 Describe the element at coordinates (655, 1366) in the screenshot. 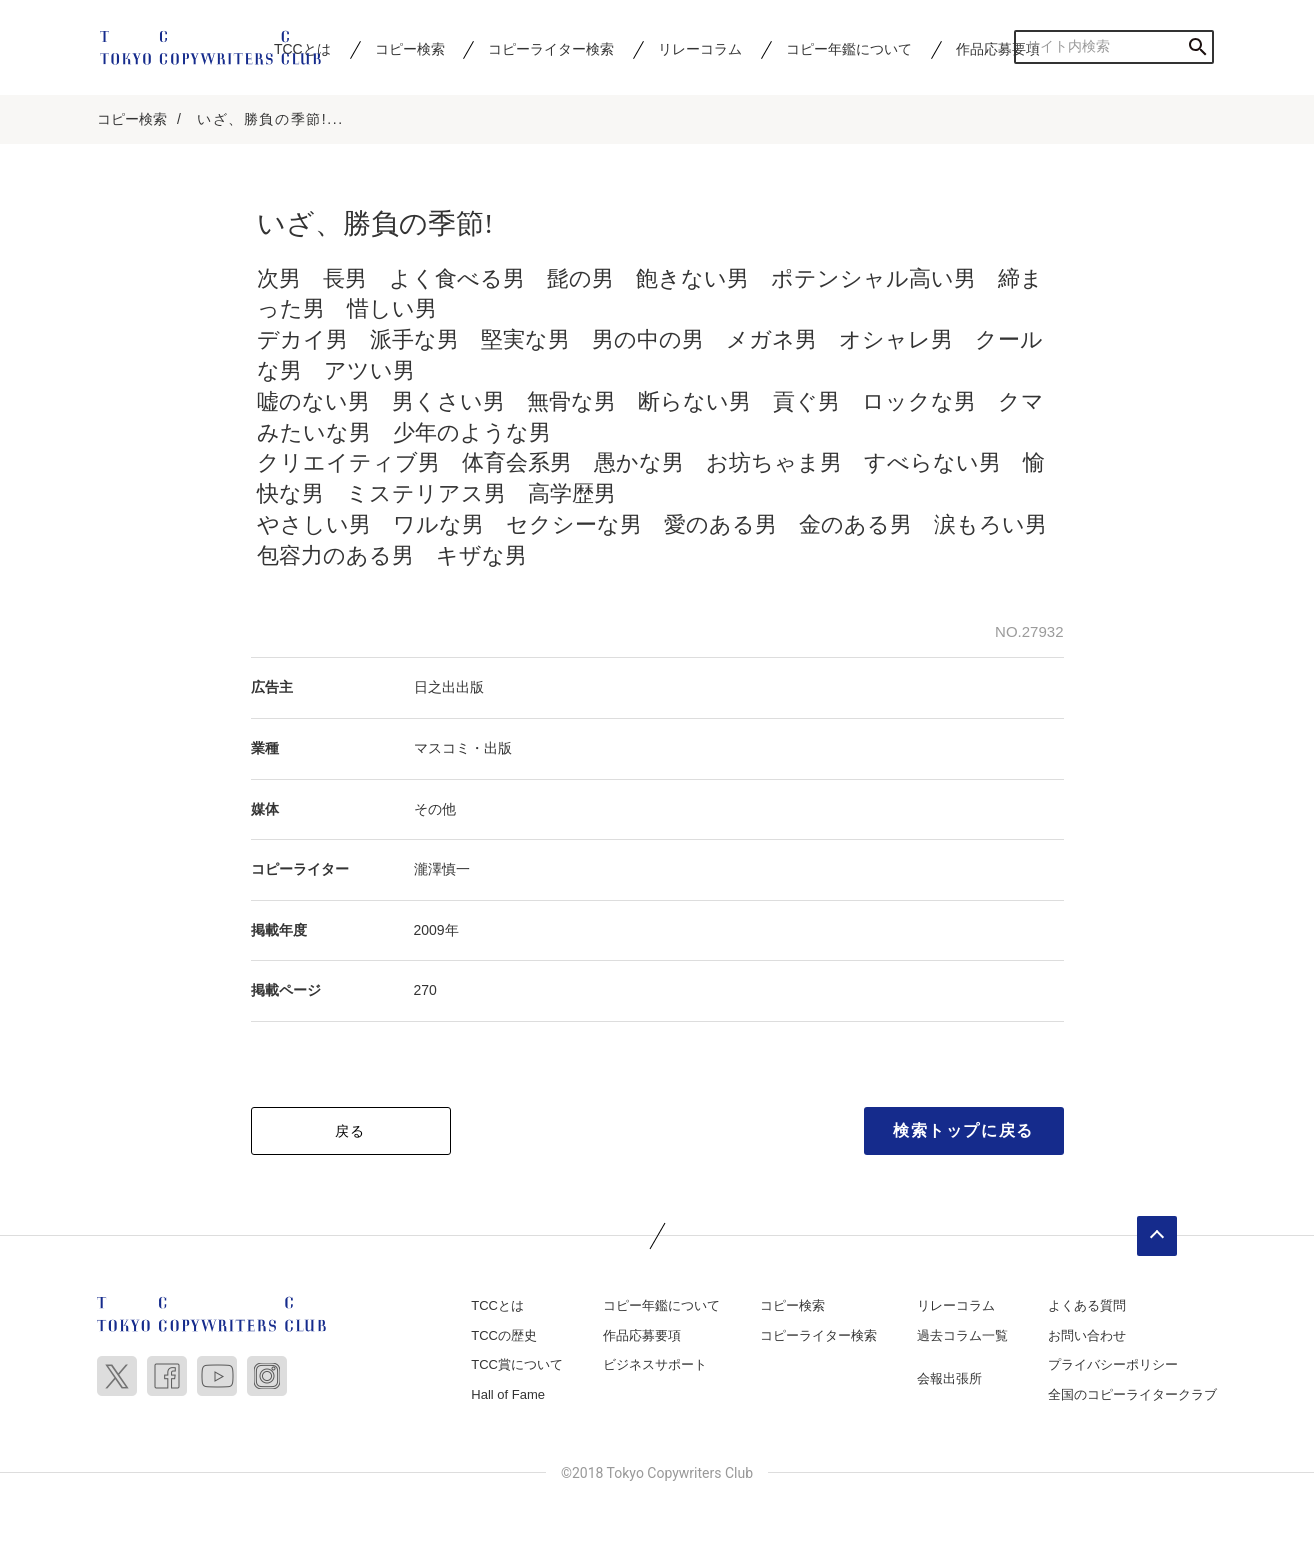

I see `ビジネスサポート` at that location.